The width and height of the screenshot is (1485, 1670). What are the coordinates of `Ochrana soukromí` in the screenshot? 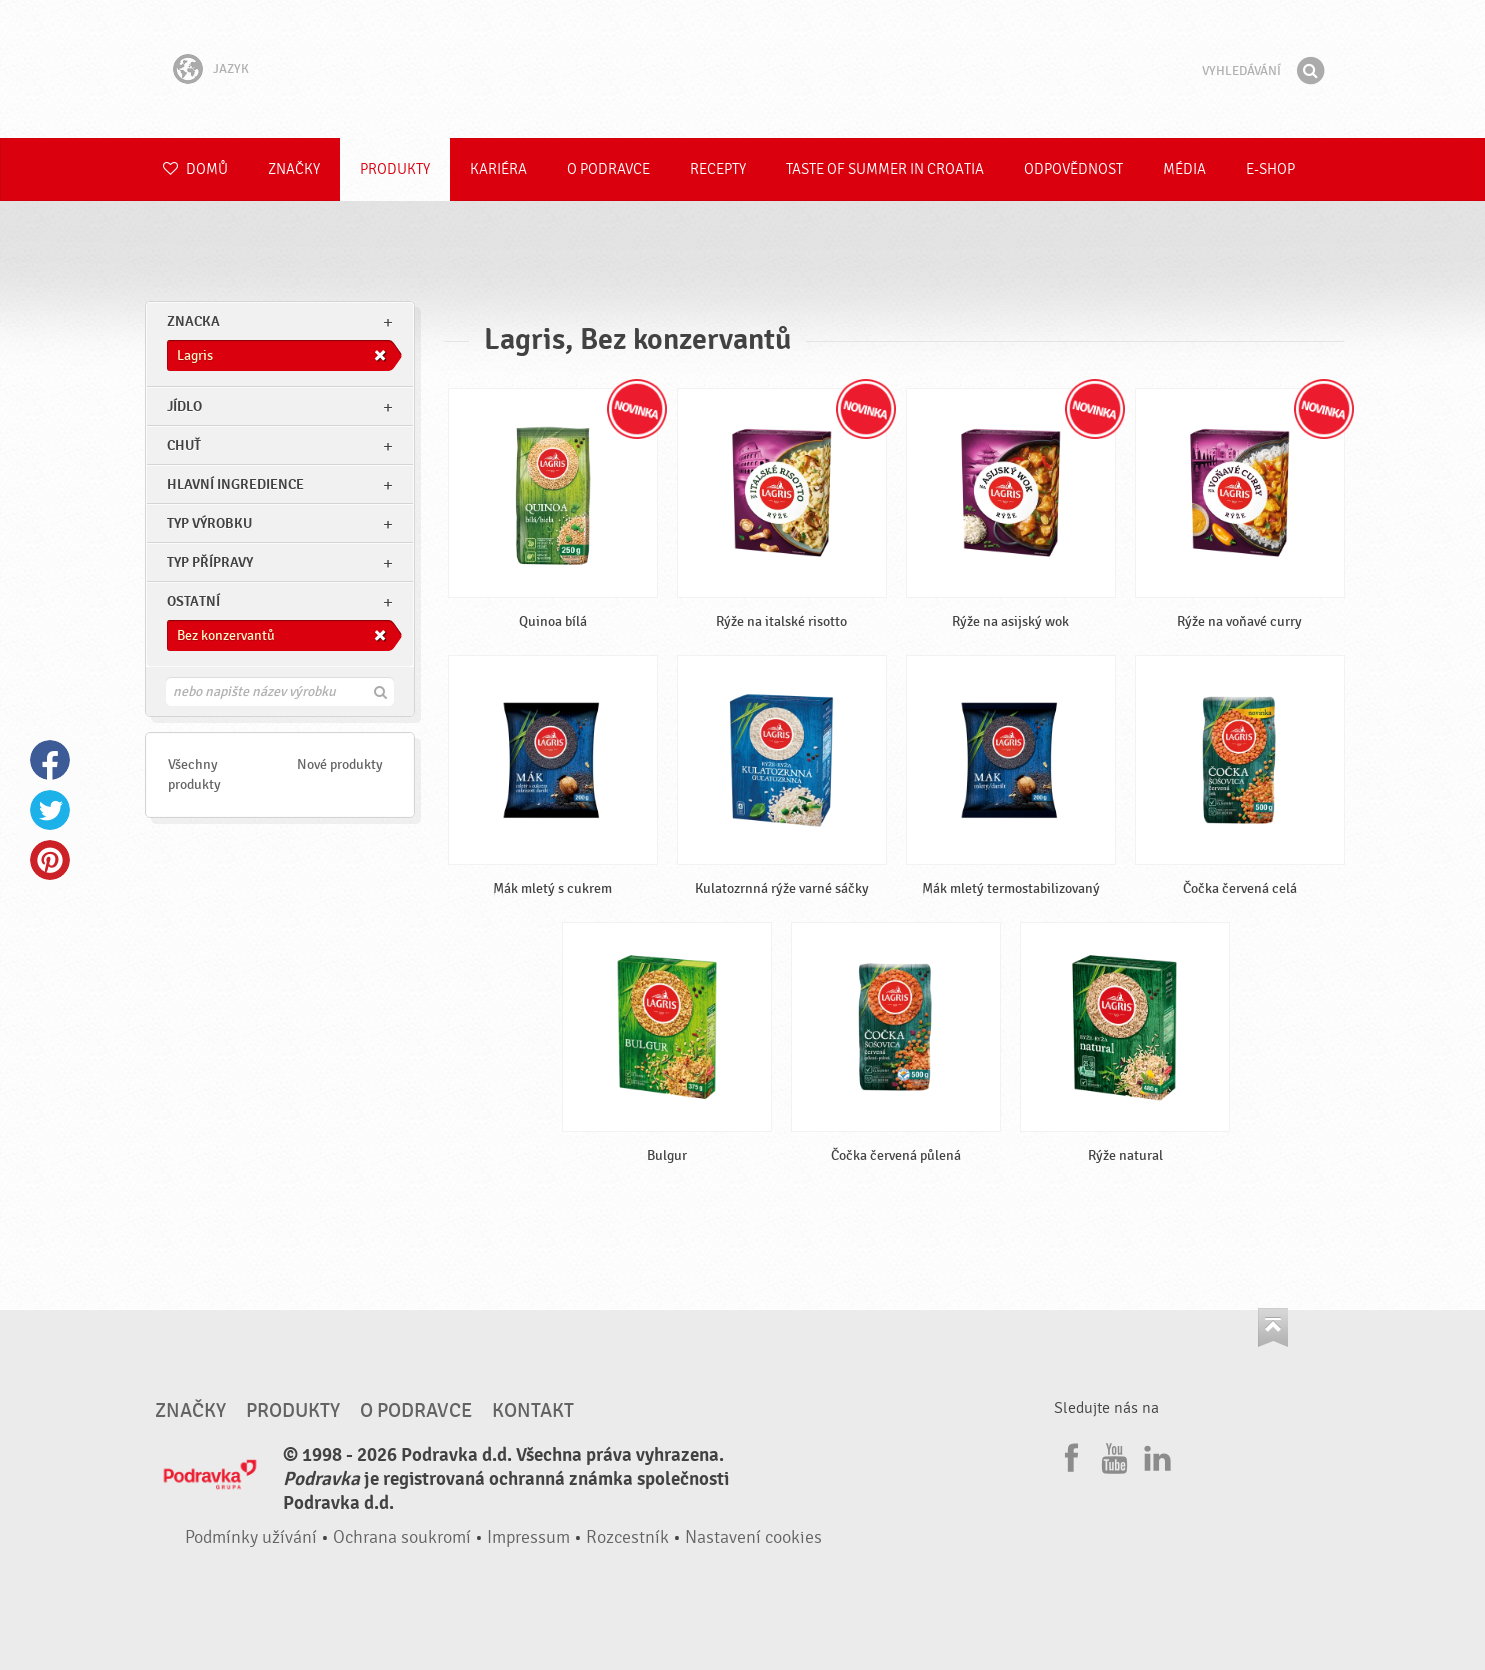 It's located at (402, 1537).